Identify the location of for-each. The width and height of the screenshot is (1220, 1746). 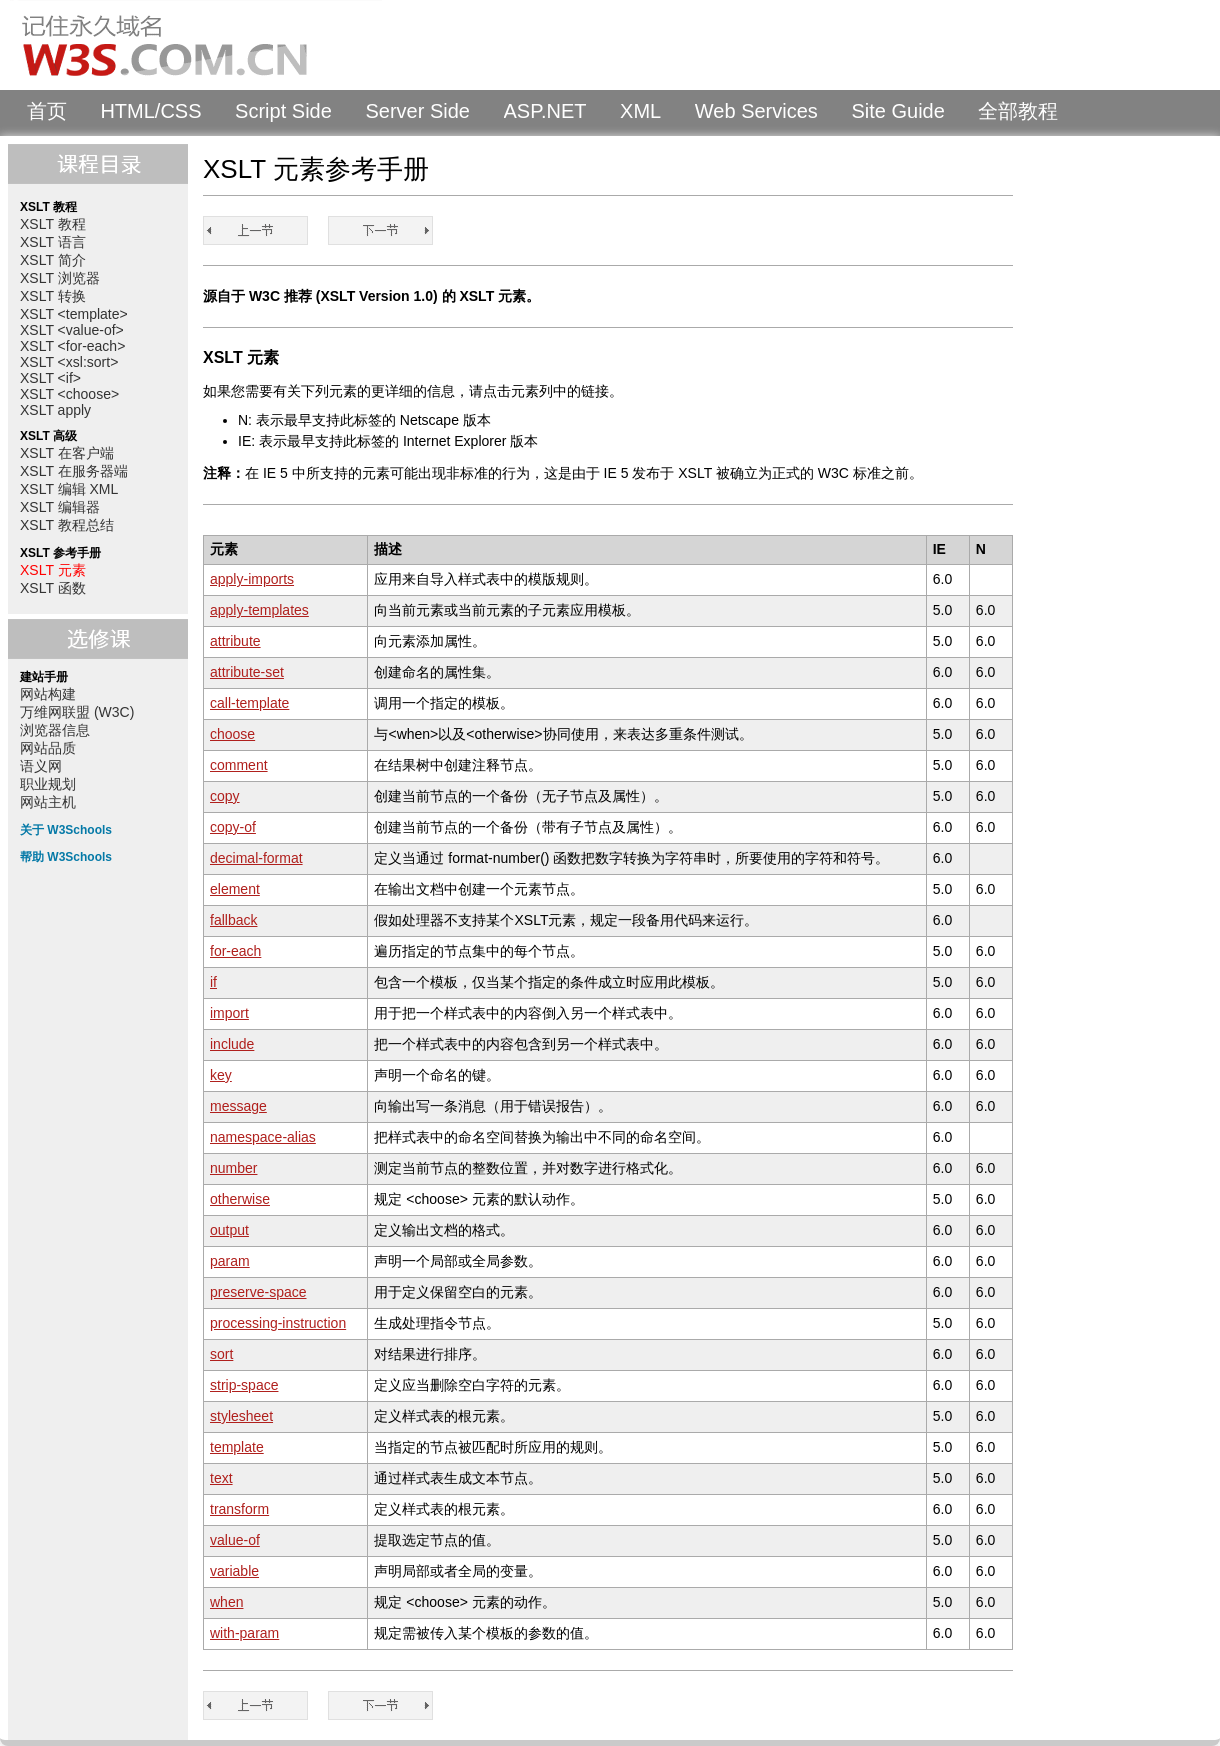
(235, 951).